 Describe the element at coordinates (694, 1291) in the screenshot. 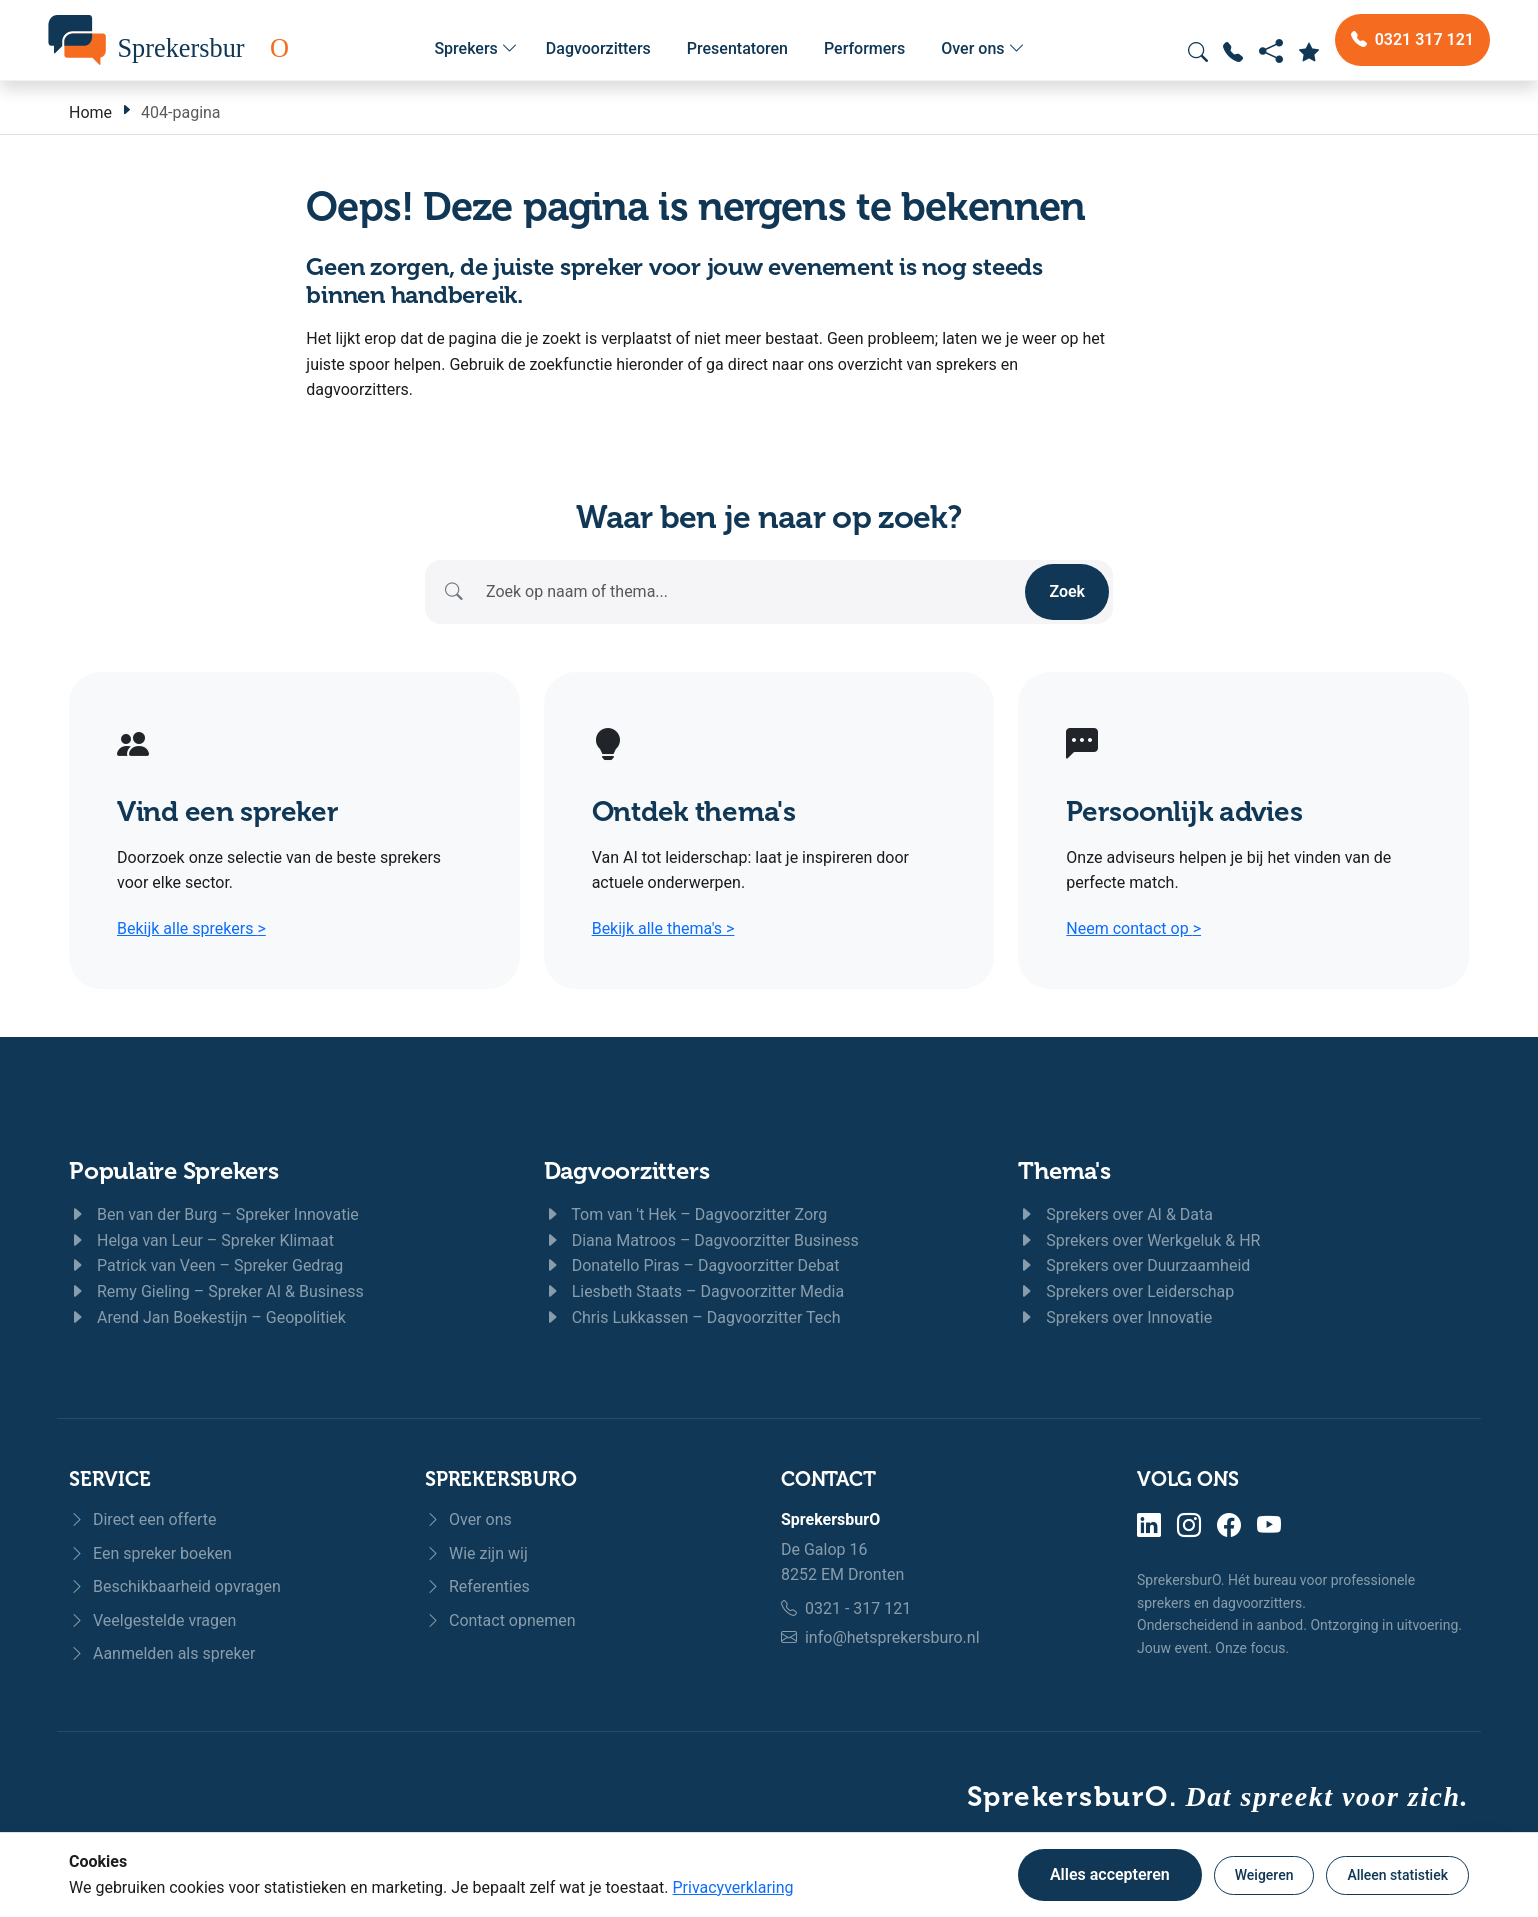

I see `Liesbeth Staats – Dagvoorzitter Media` at that location.